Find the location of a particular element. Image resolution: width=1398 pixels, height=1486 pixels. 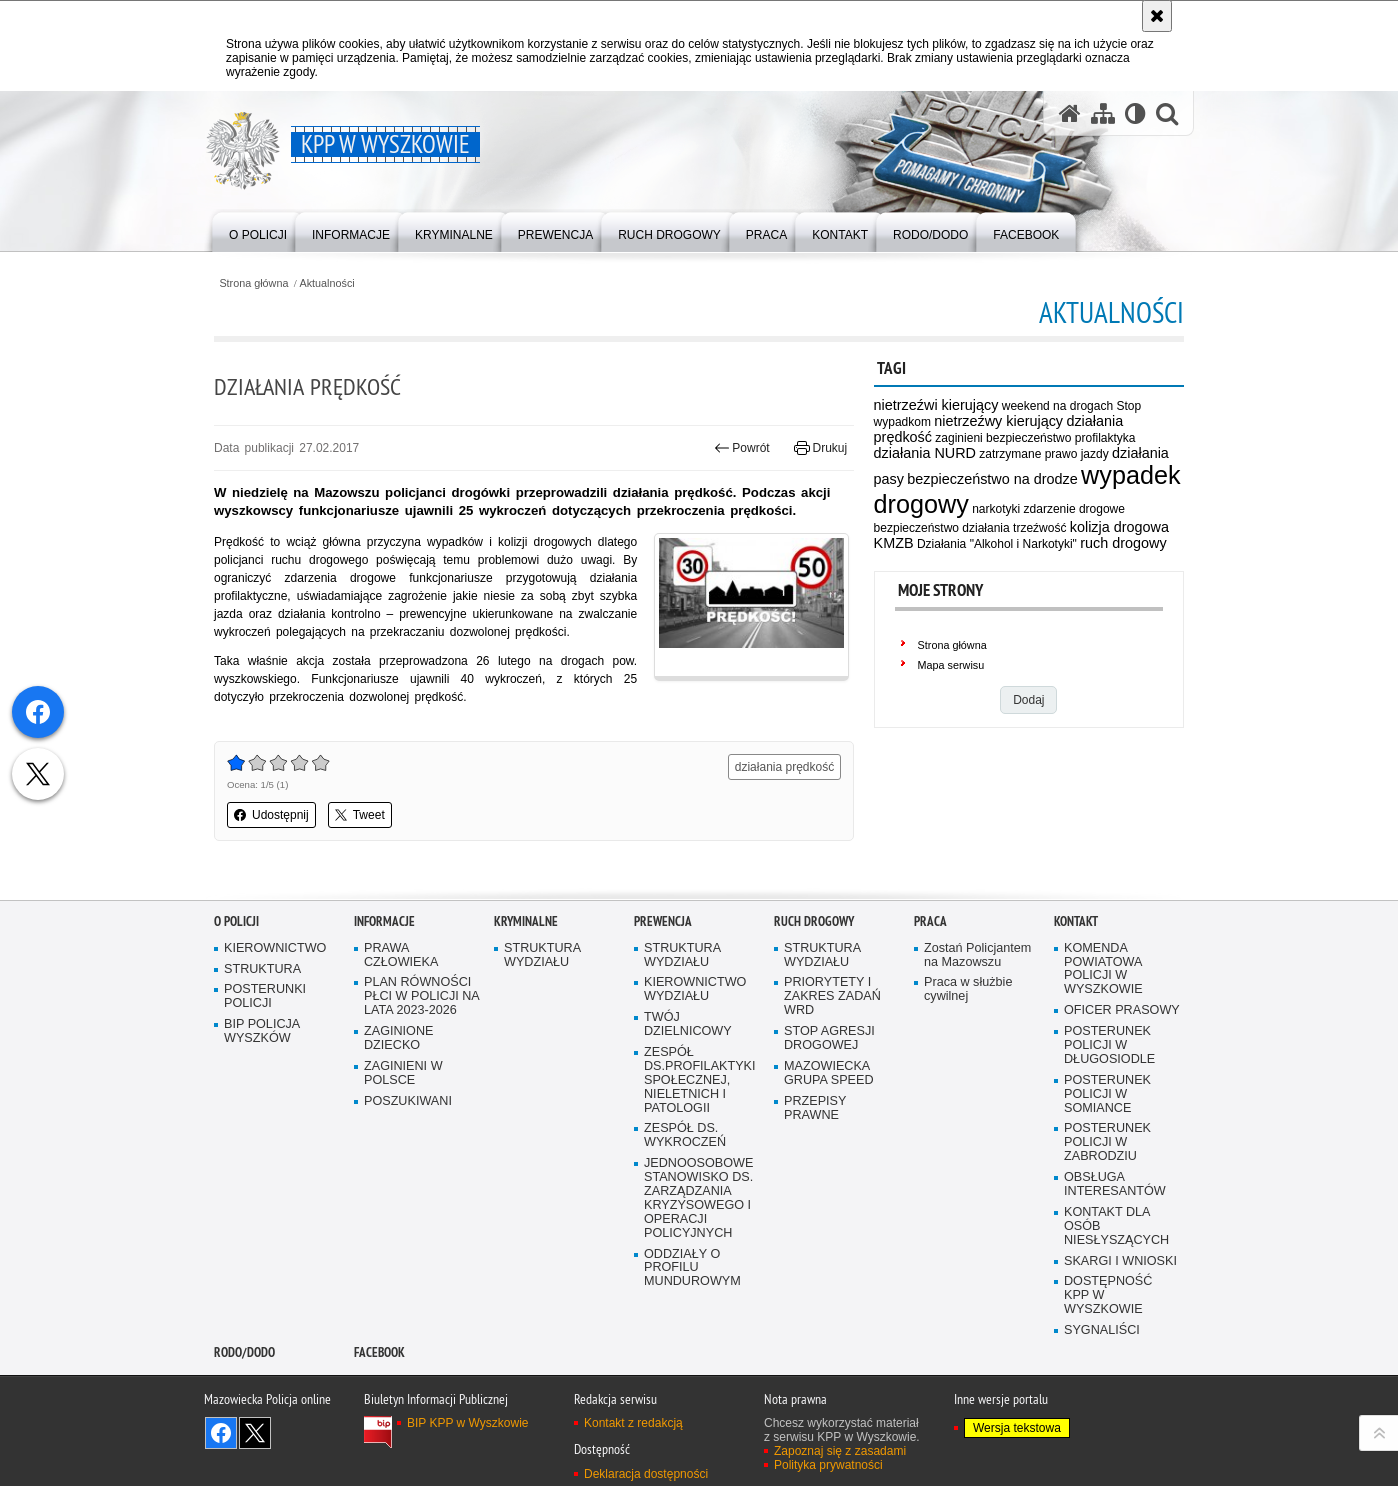

[menuitem] is located at coordinates (258, 230).